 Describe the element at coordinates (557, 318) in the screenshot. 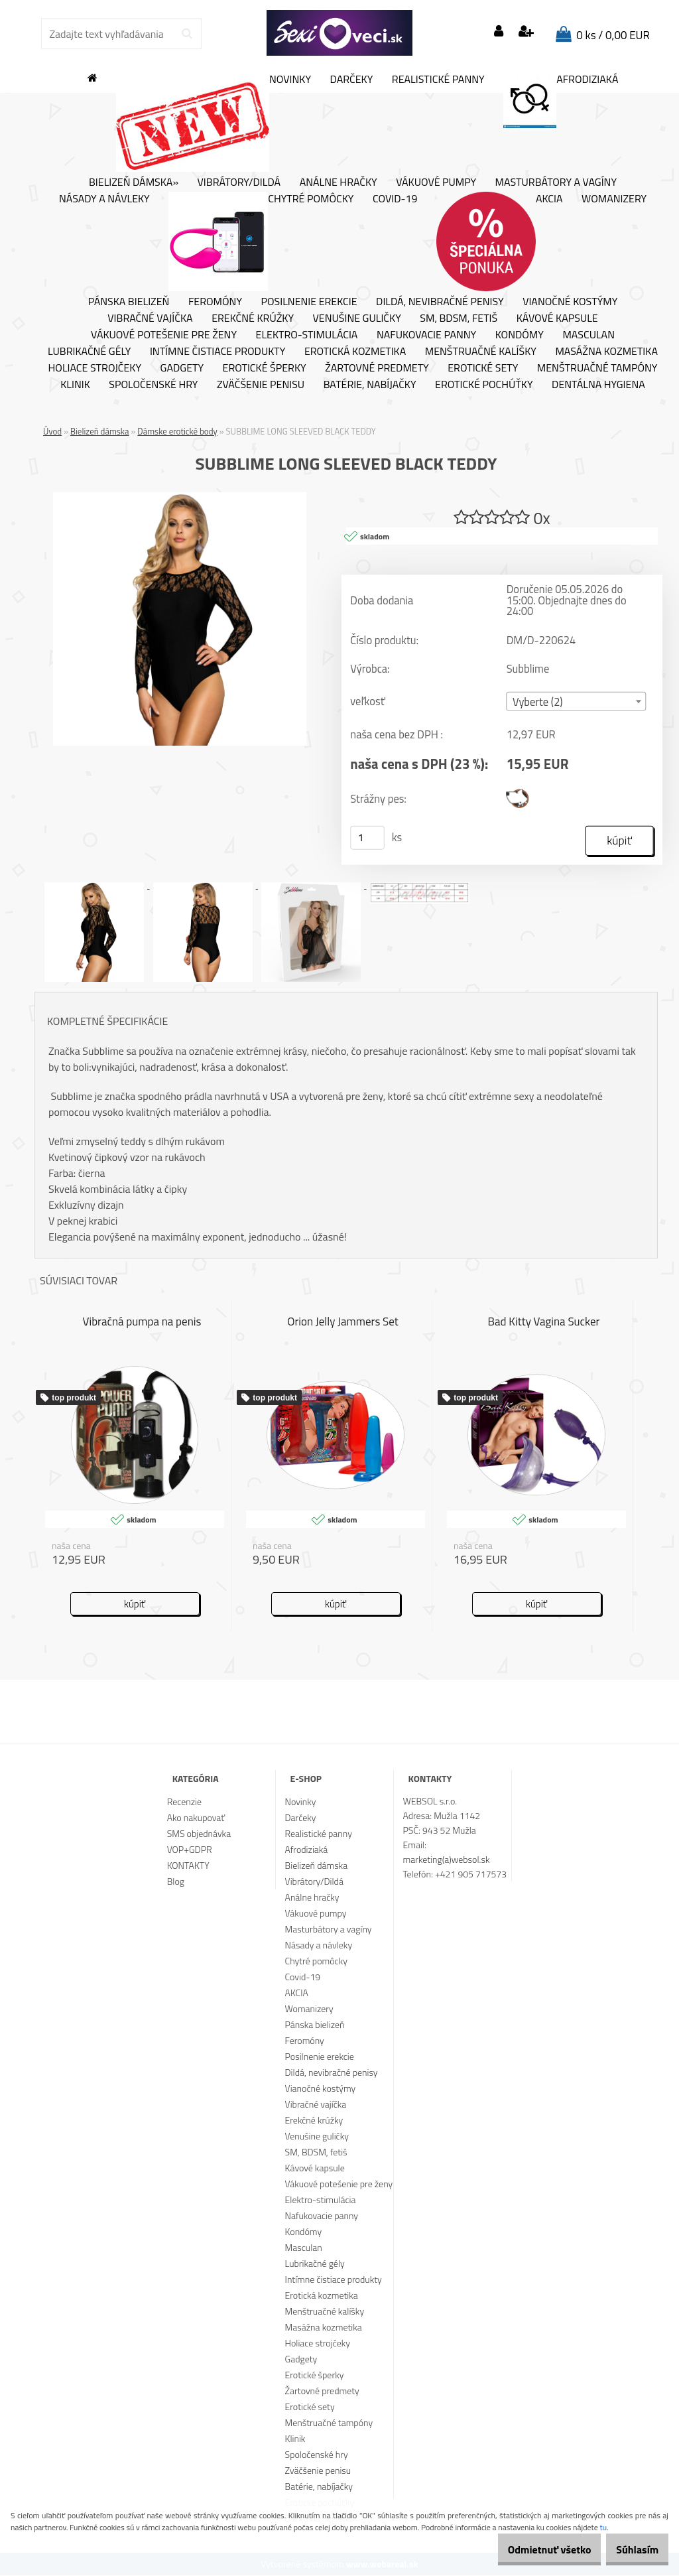

I see `Kávové kapsule` at that location.